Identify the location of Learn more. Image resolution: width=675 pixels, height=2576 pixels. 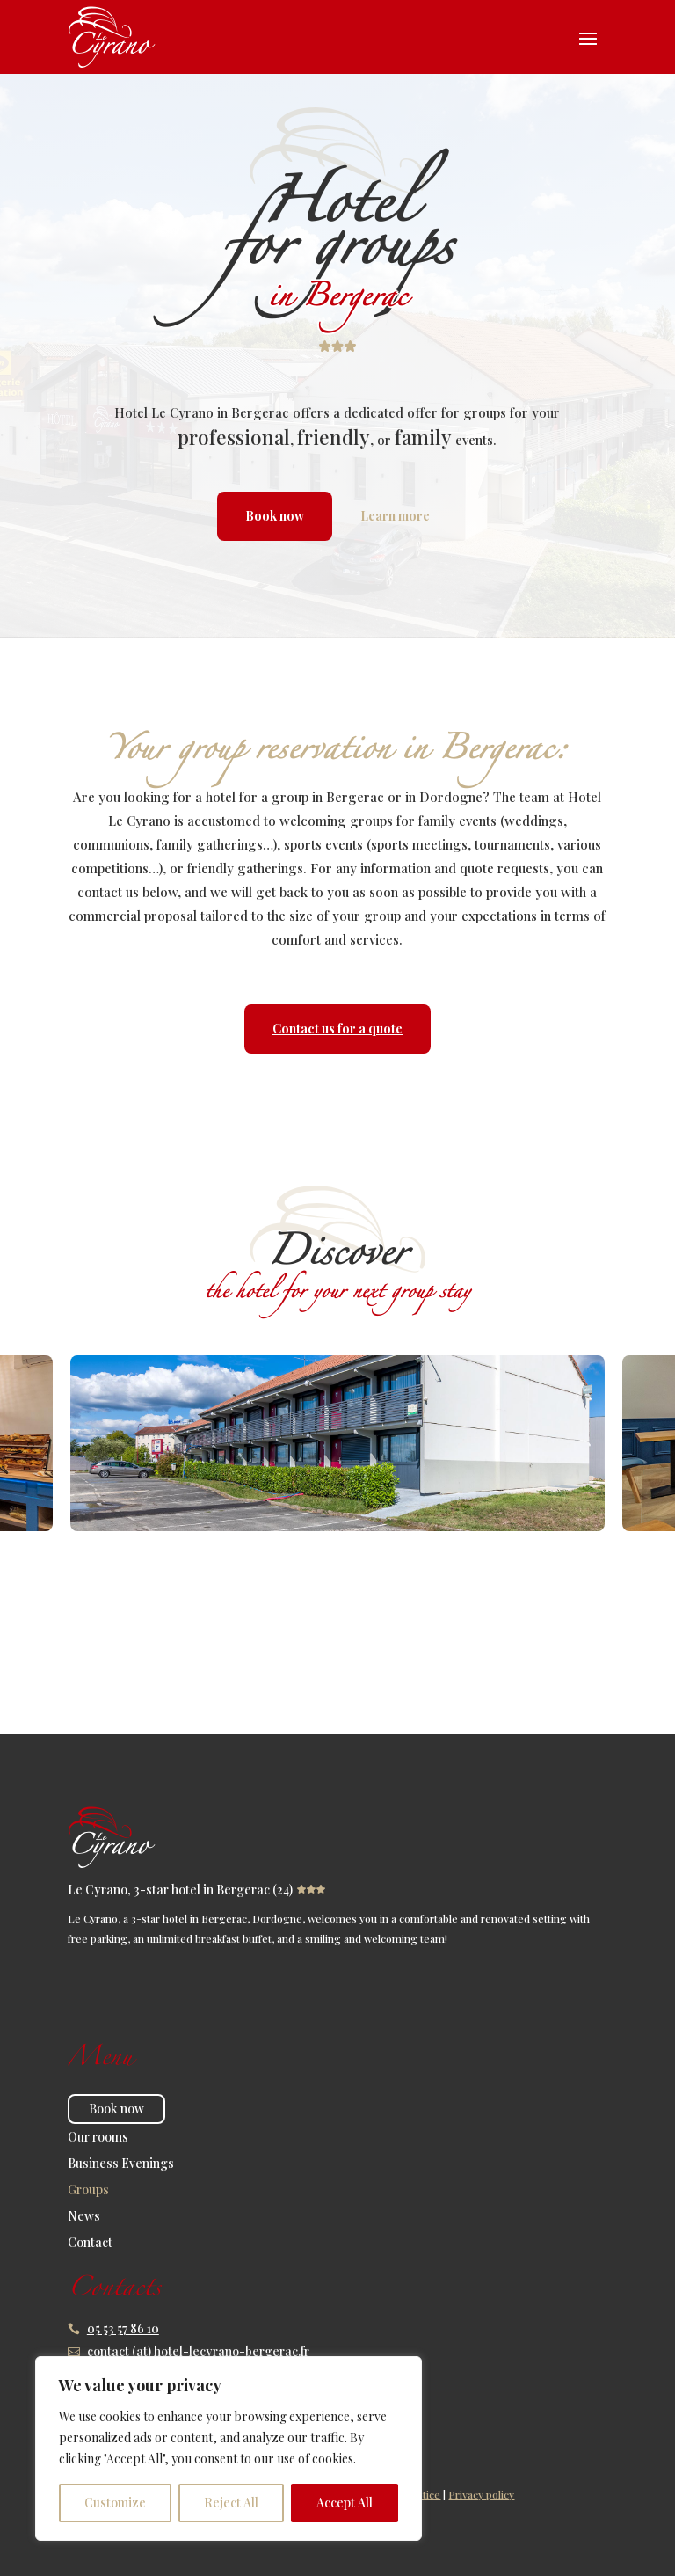
(395, 515).